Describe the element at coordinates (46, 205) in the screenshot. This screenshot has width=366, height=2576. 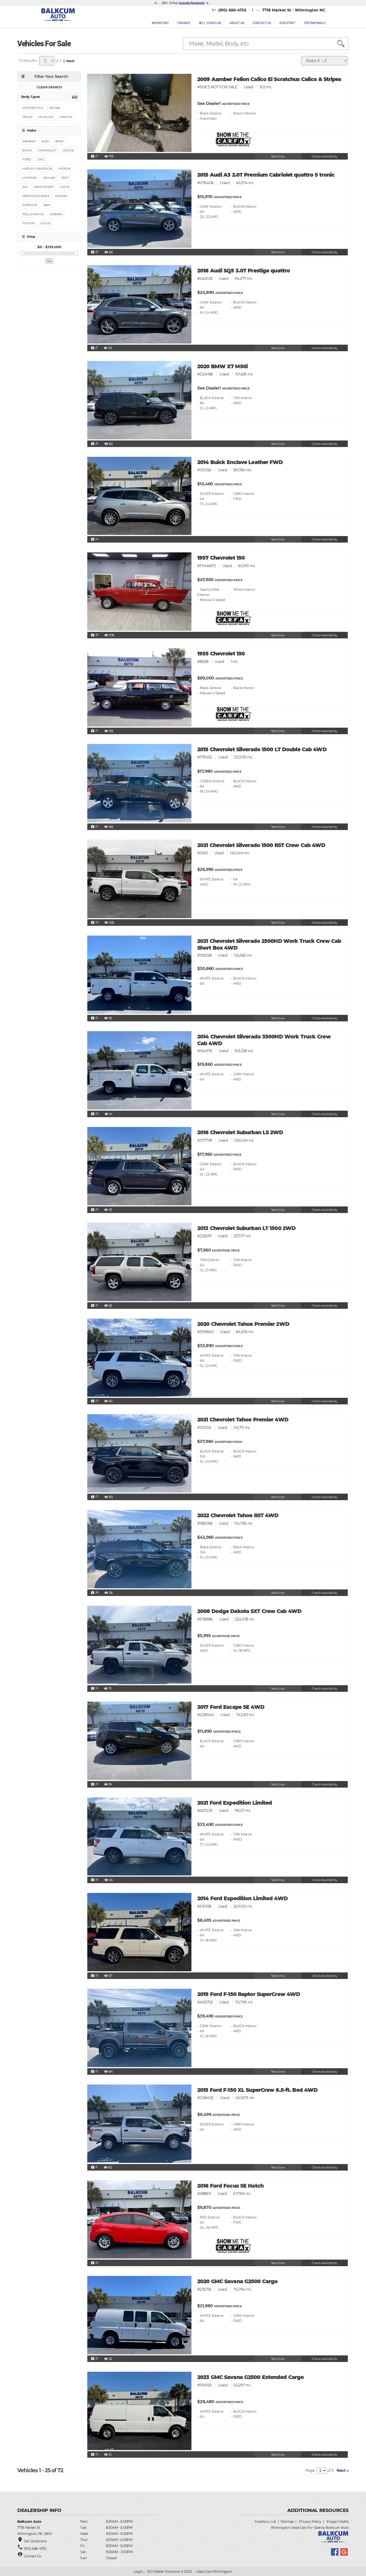
I see `RAM` at that location.